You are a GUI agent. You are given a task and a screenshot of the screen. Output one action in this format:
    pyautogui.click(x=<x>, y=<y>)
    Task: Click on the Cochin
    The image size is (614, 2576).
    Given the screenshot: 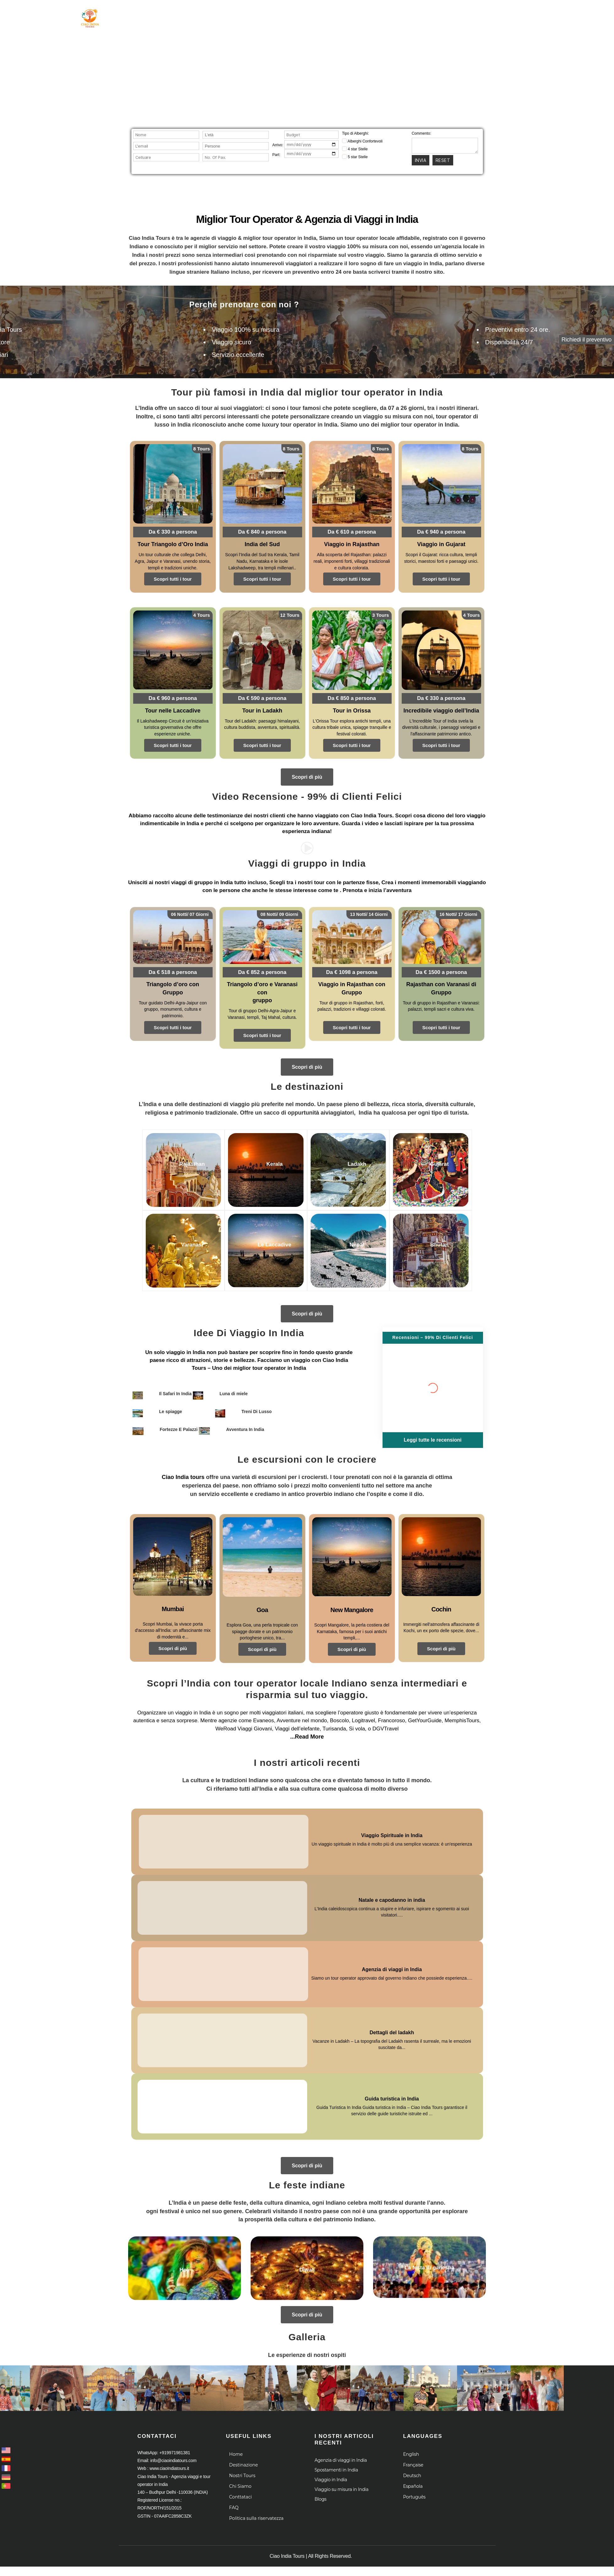 What is the action you would take?
    pyautogui.click(x=441, y=1598)
    